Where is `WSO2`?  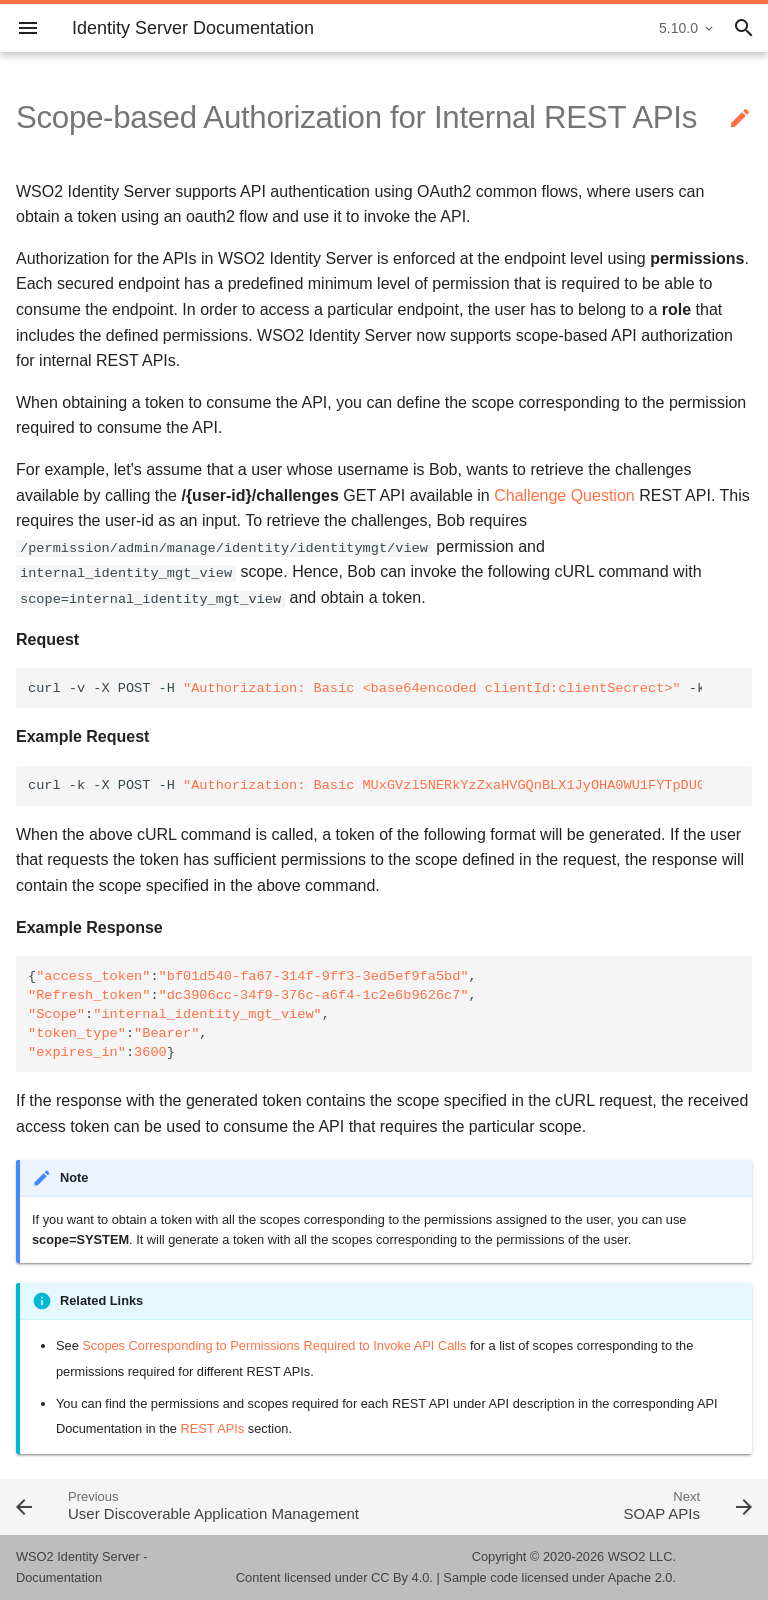 WSO2 is located at coordinates (627, 1556).